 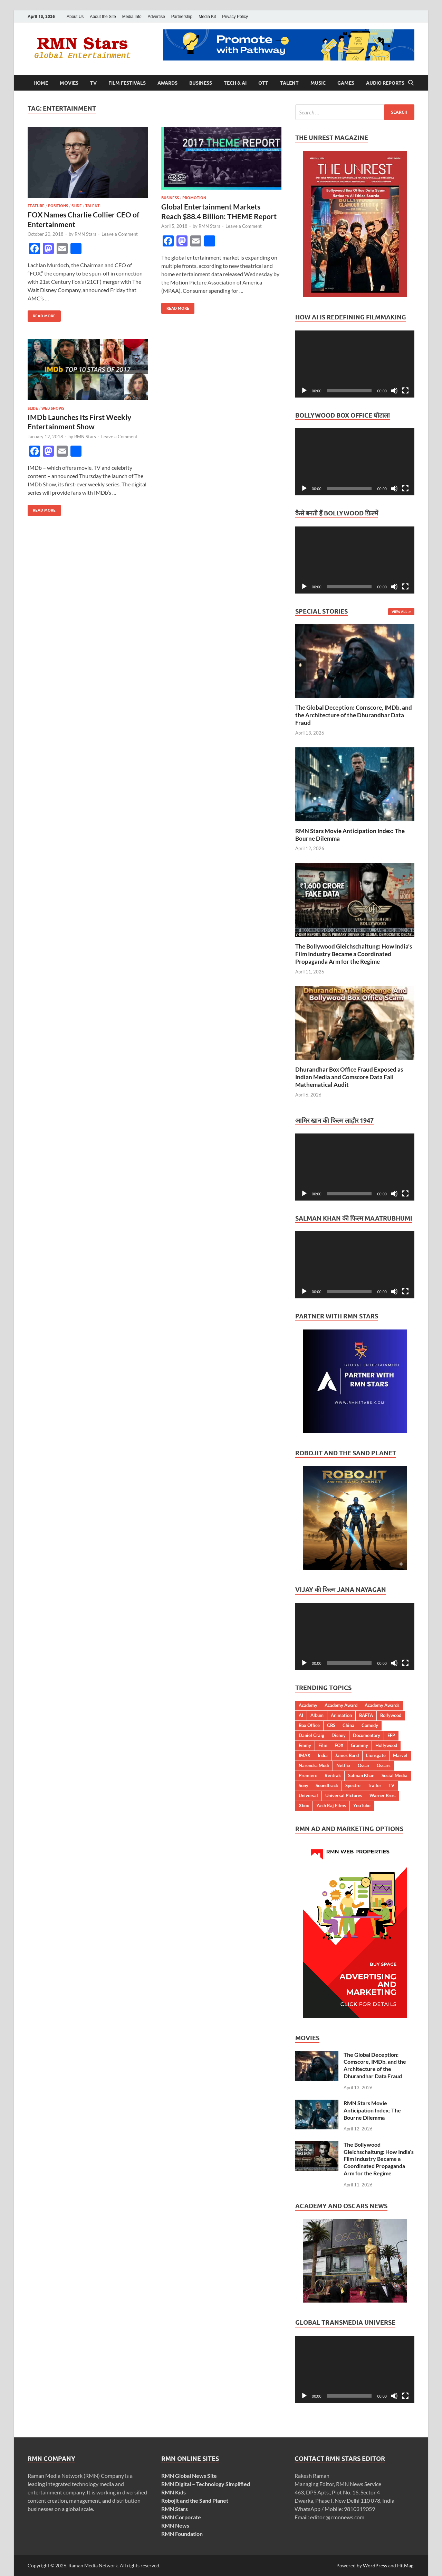 What do you see at coordinates (376, 1755) in the screenshot?
I see `Lionsgate` at bounding box center [376, 1755].